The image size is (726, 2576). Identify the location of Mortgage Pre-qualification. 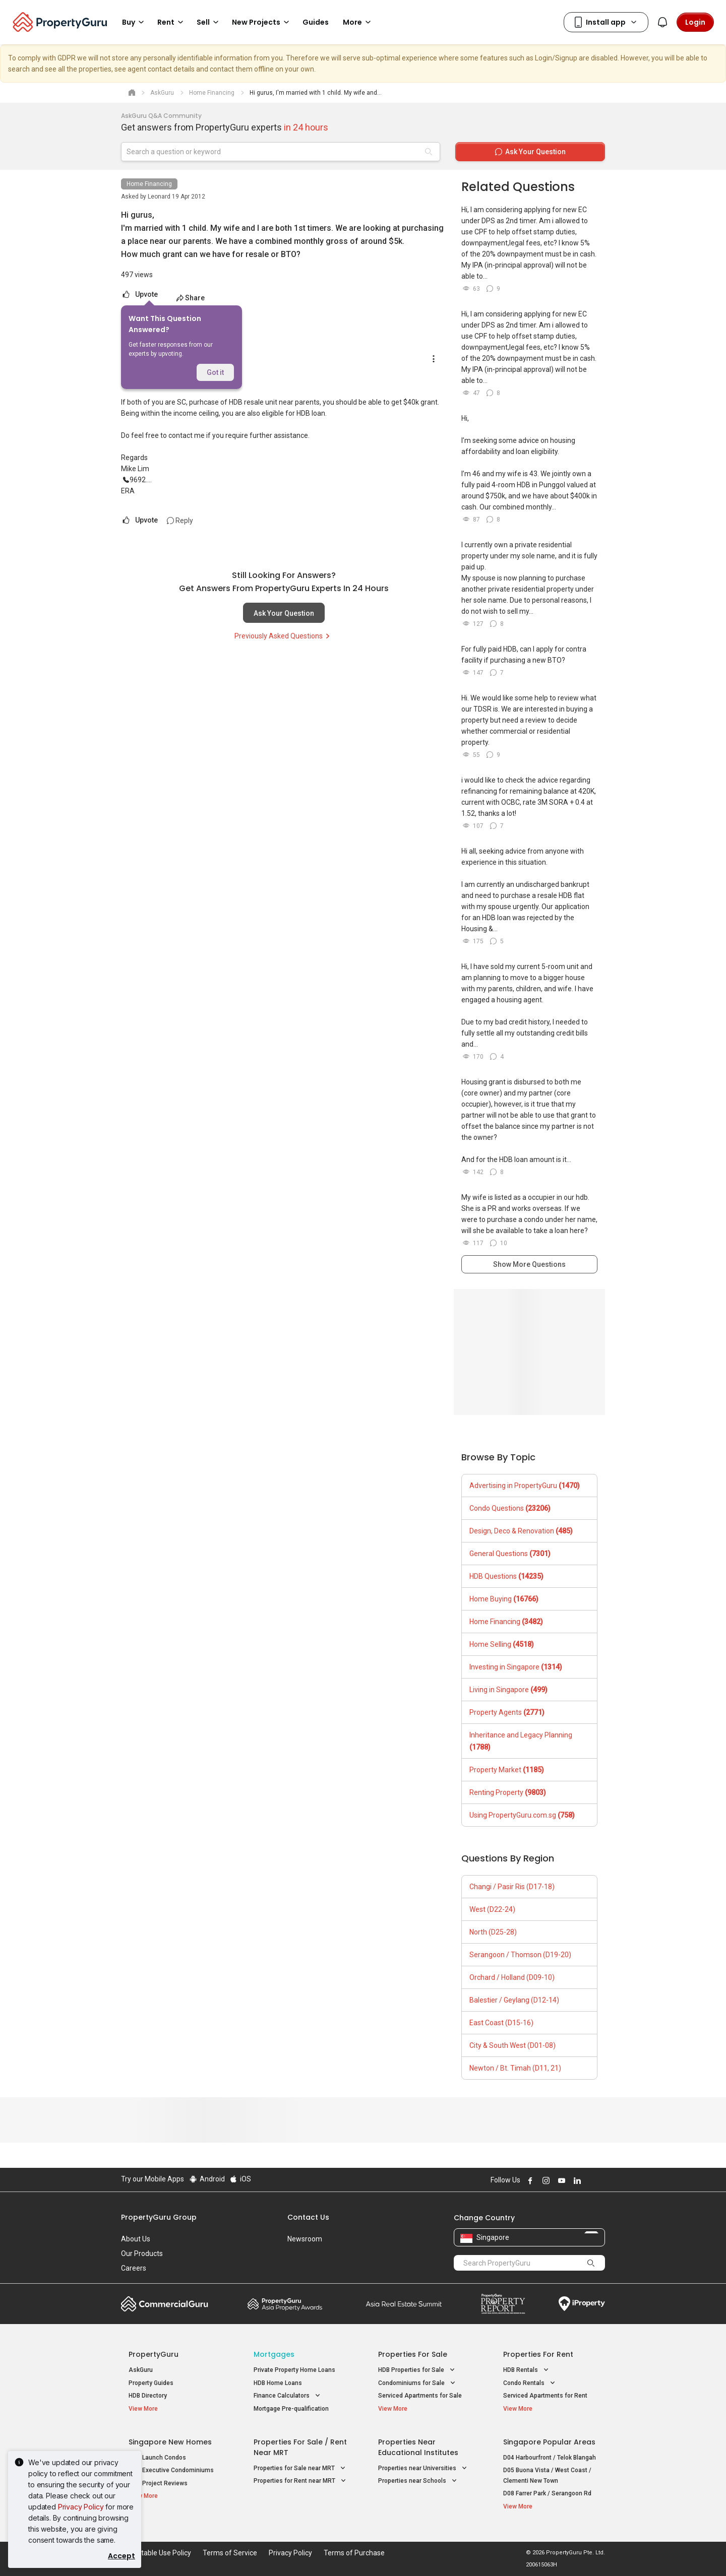
(291, 2408).